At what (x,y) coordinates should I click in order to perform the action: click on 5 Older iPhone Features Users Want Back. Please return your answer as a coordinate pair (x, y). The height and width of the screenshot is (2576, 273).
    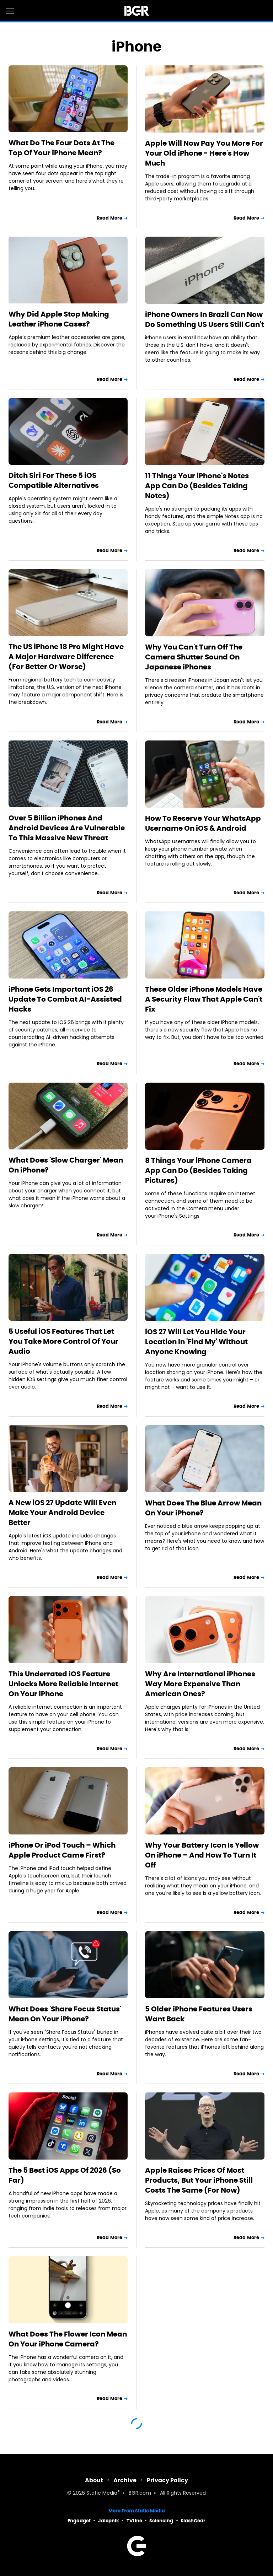
    Looking at the image, I should click on (198, 2013).